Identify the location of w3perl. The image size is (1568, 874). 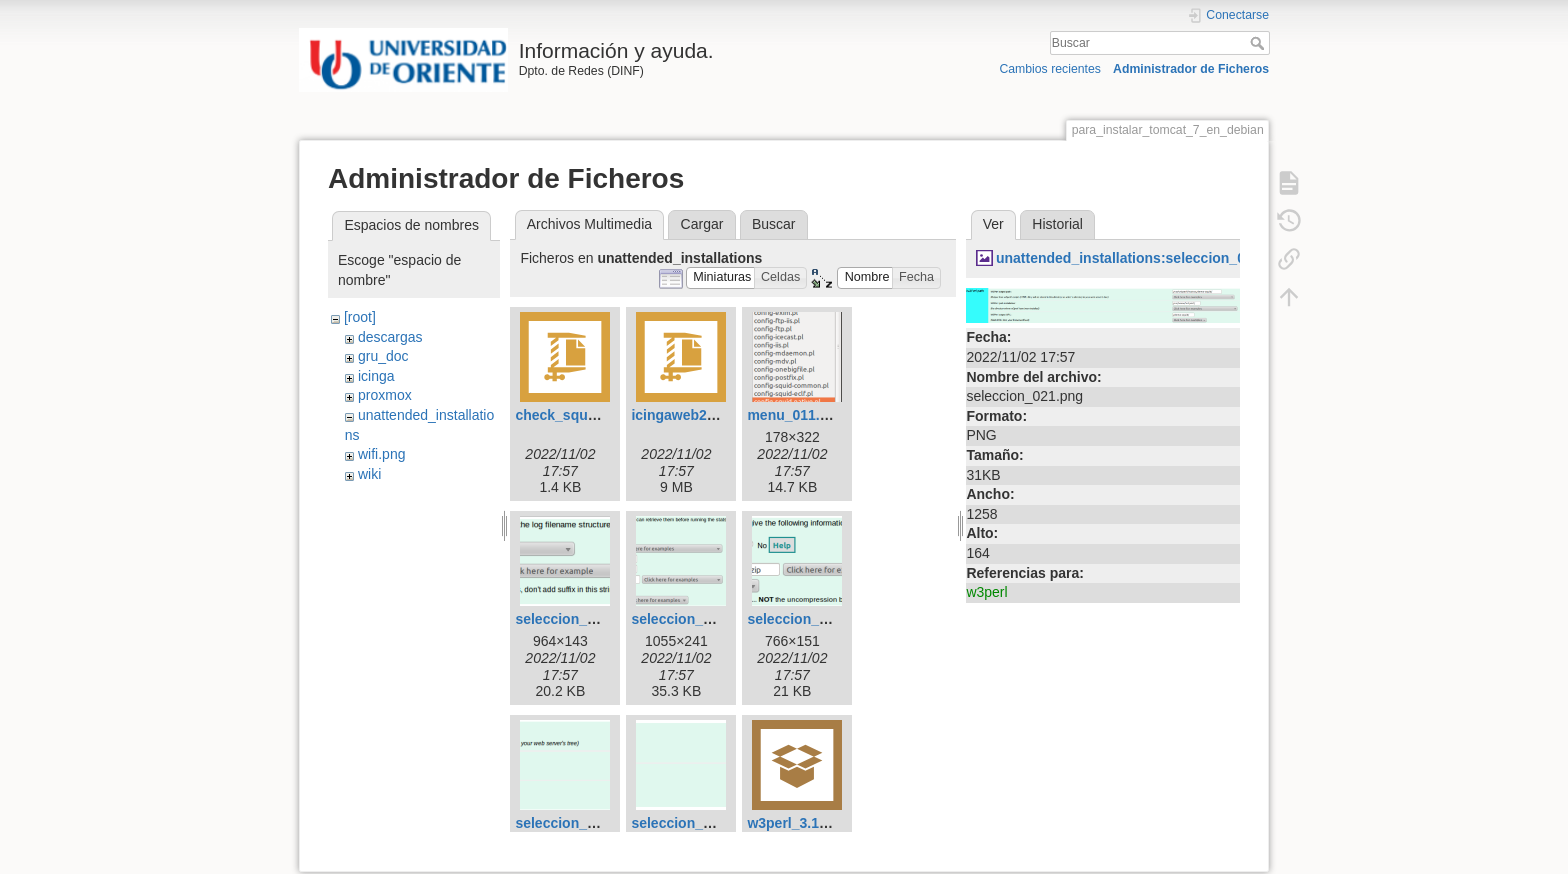
(986, 592).